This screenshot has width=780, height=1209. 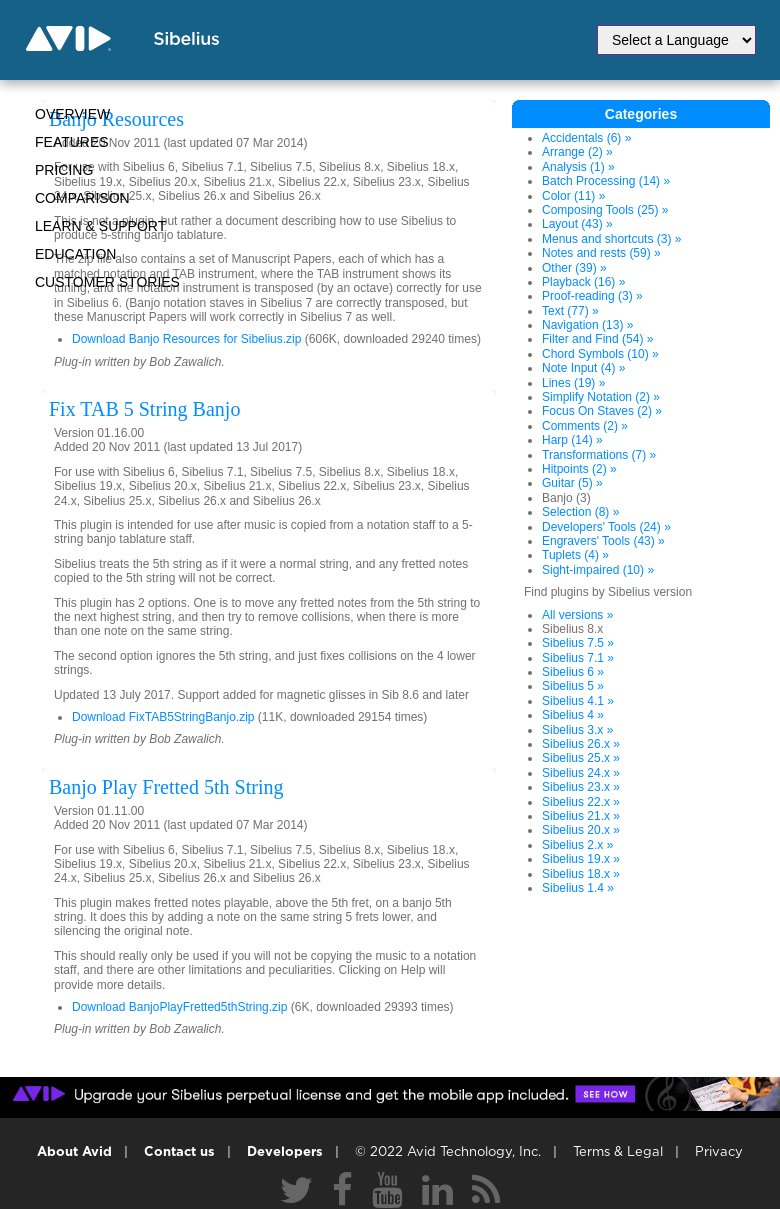 I want to click on Tuplets (4) », so click(x=575, y=555).